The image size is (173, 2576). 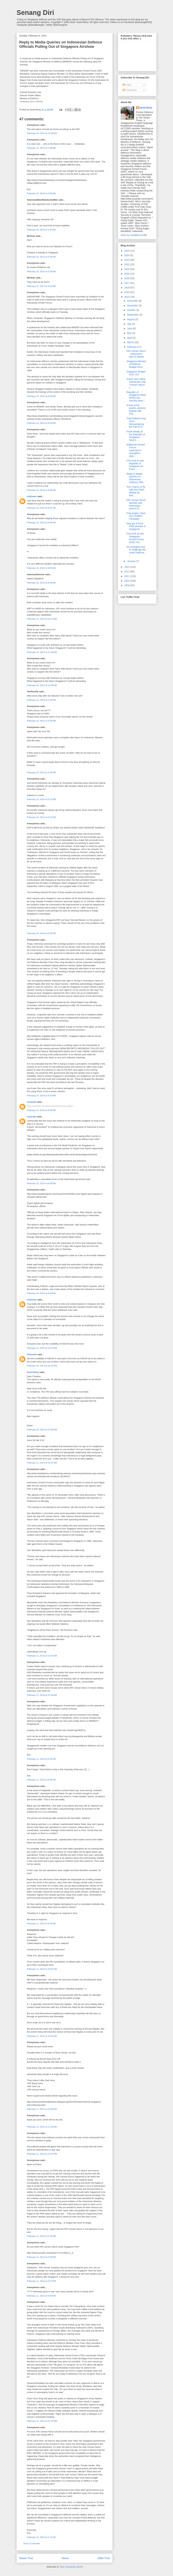 What do you see at coordinates (26, 2558) in the screenshot?
I see `Newer Post` at bounding box center [26, 2558].